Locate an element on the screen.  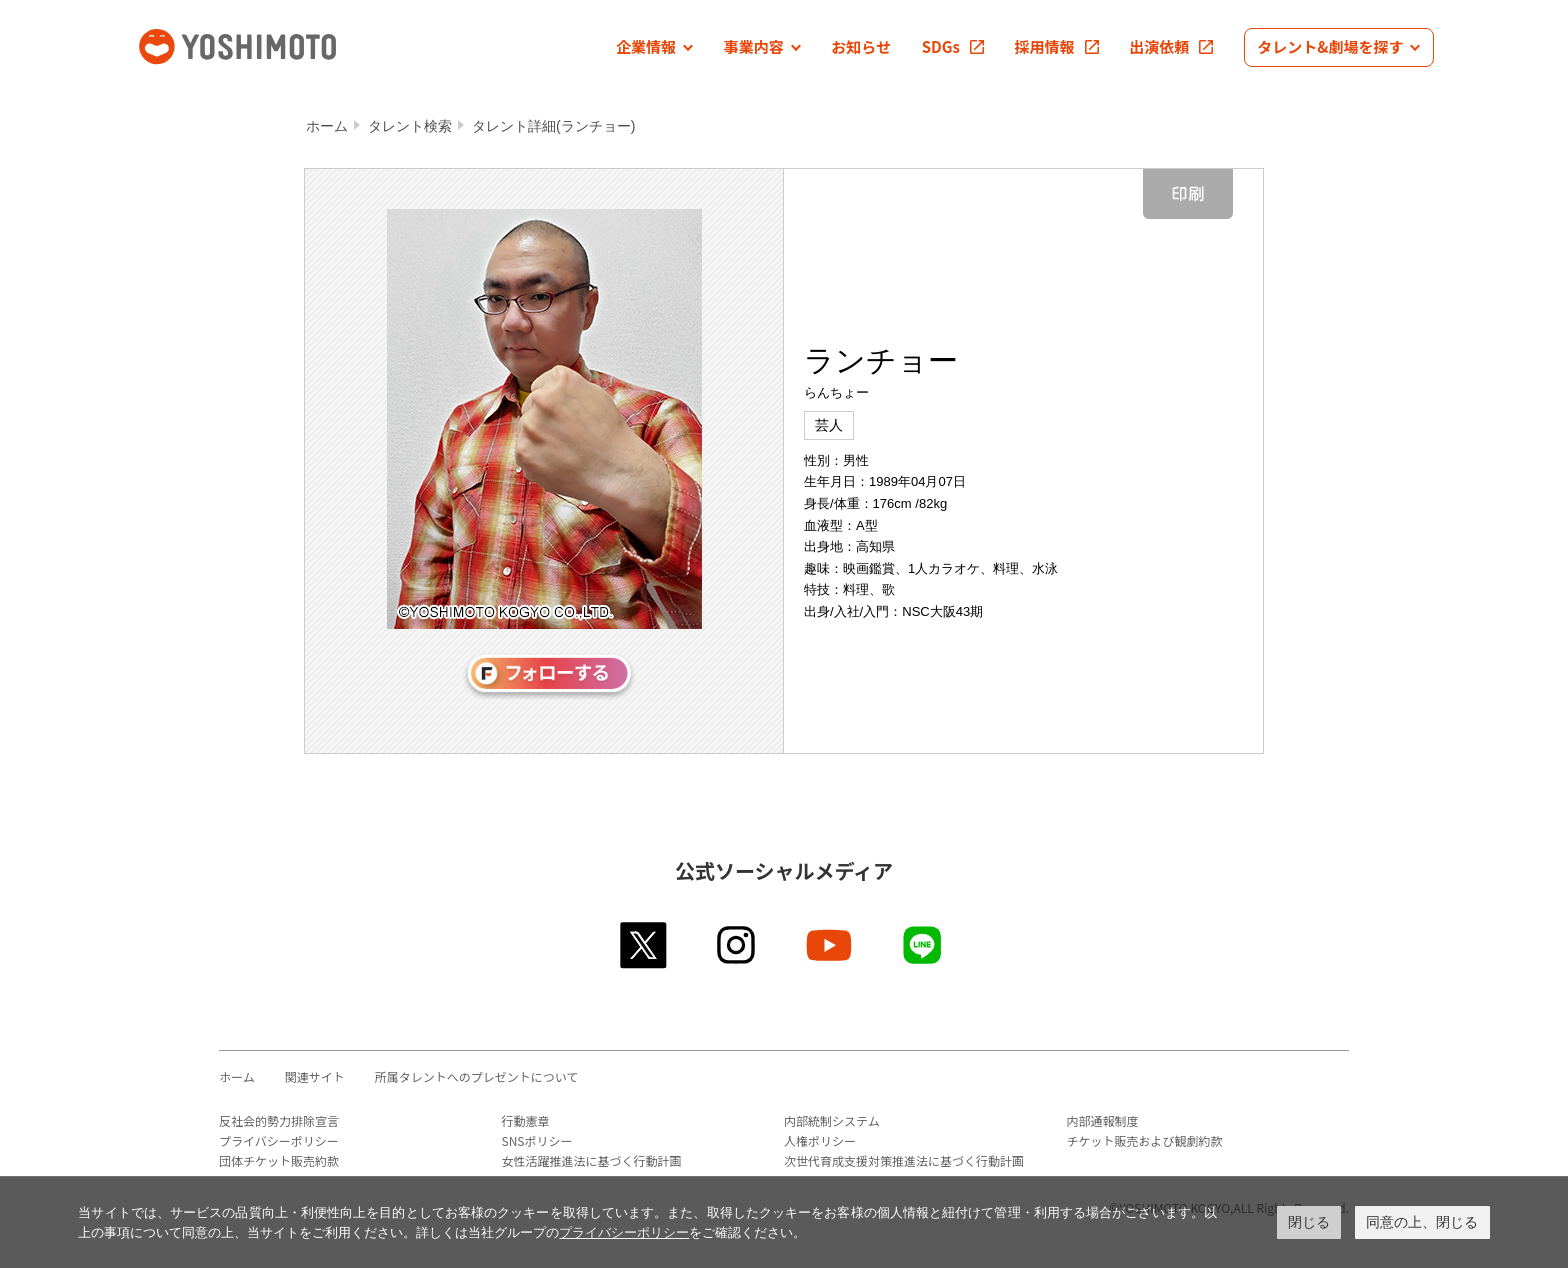
関連サイト is located at coordinates (315, 1076).